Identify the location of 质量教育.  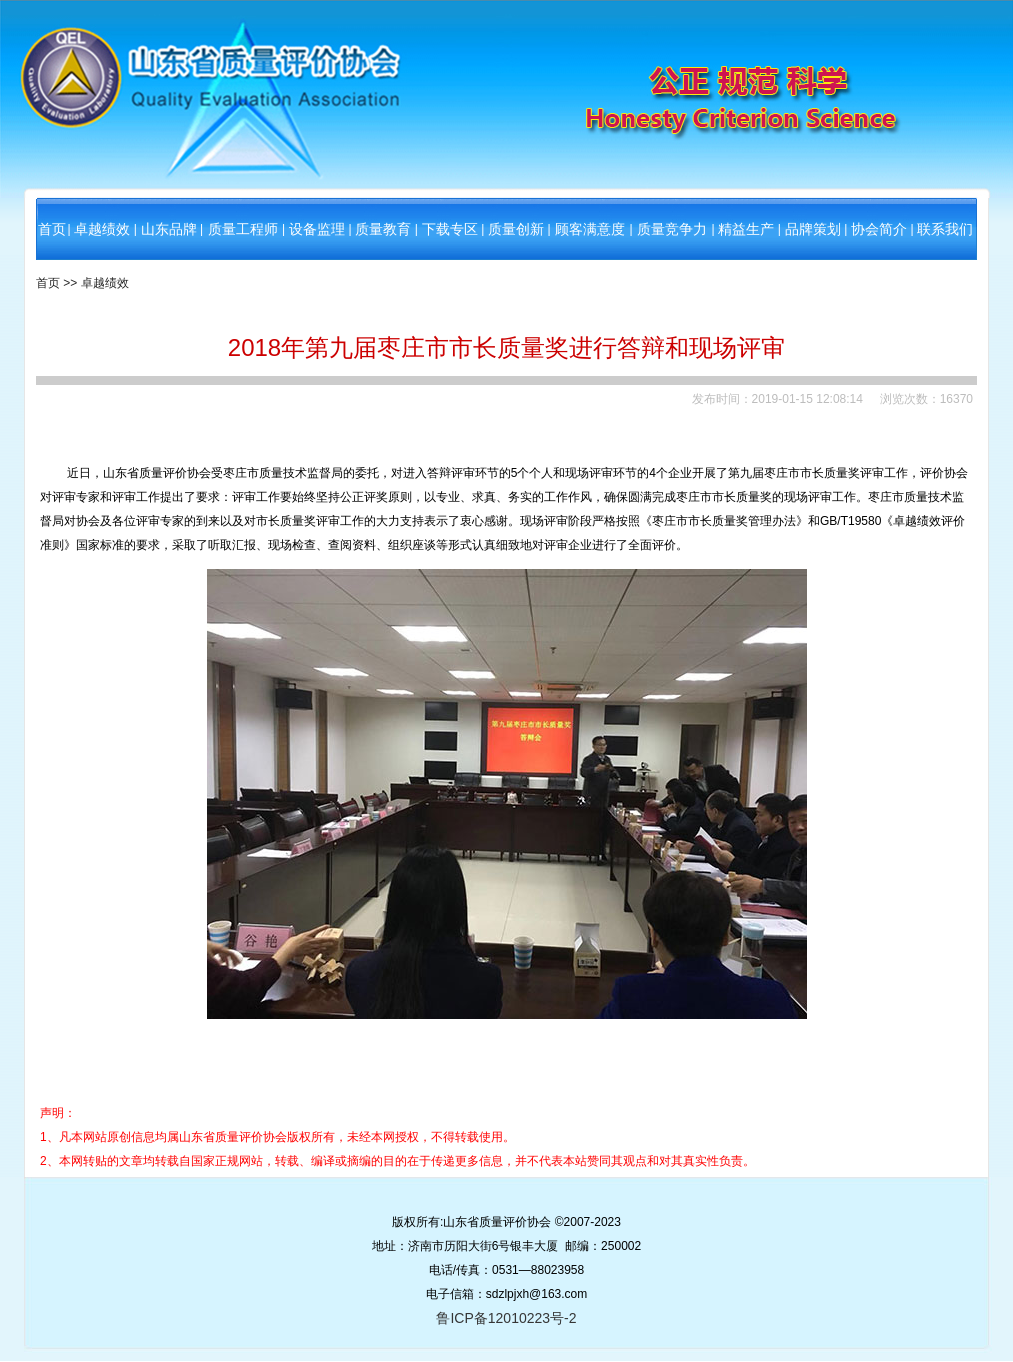
(383, 229).